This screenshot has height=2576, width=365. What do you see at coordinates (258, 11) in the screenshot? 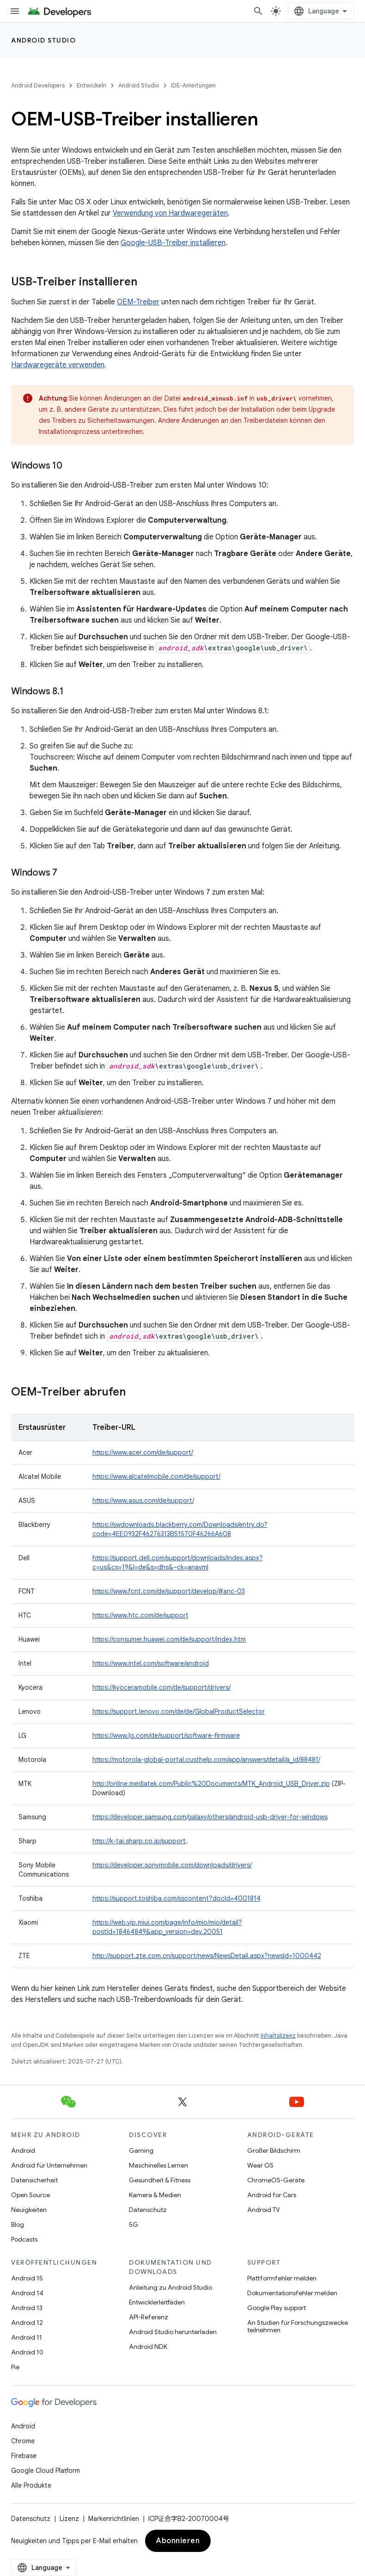
I see `[Suche öffnen]` at bounding box center [258, 11].